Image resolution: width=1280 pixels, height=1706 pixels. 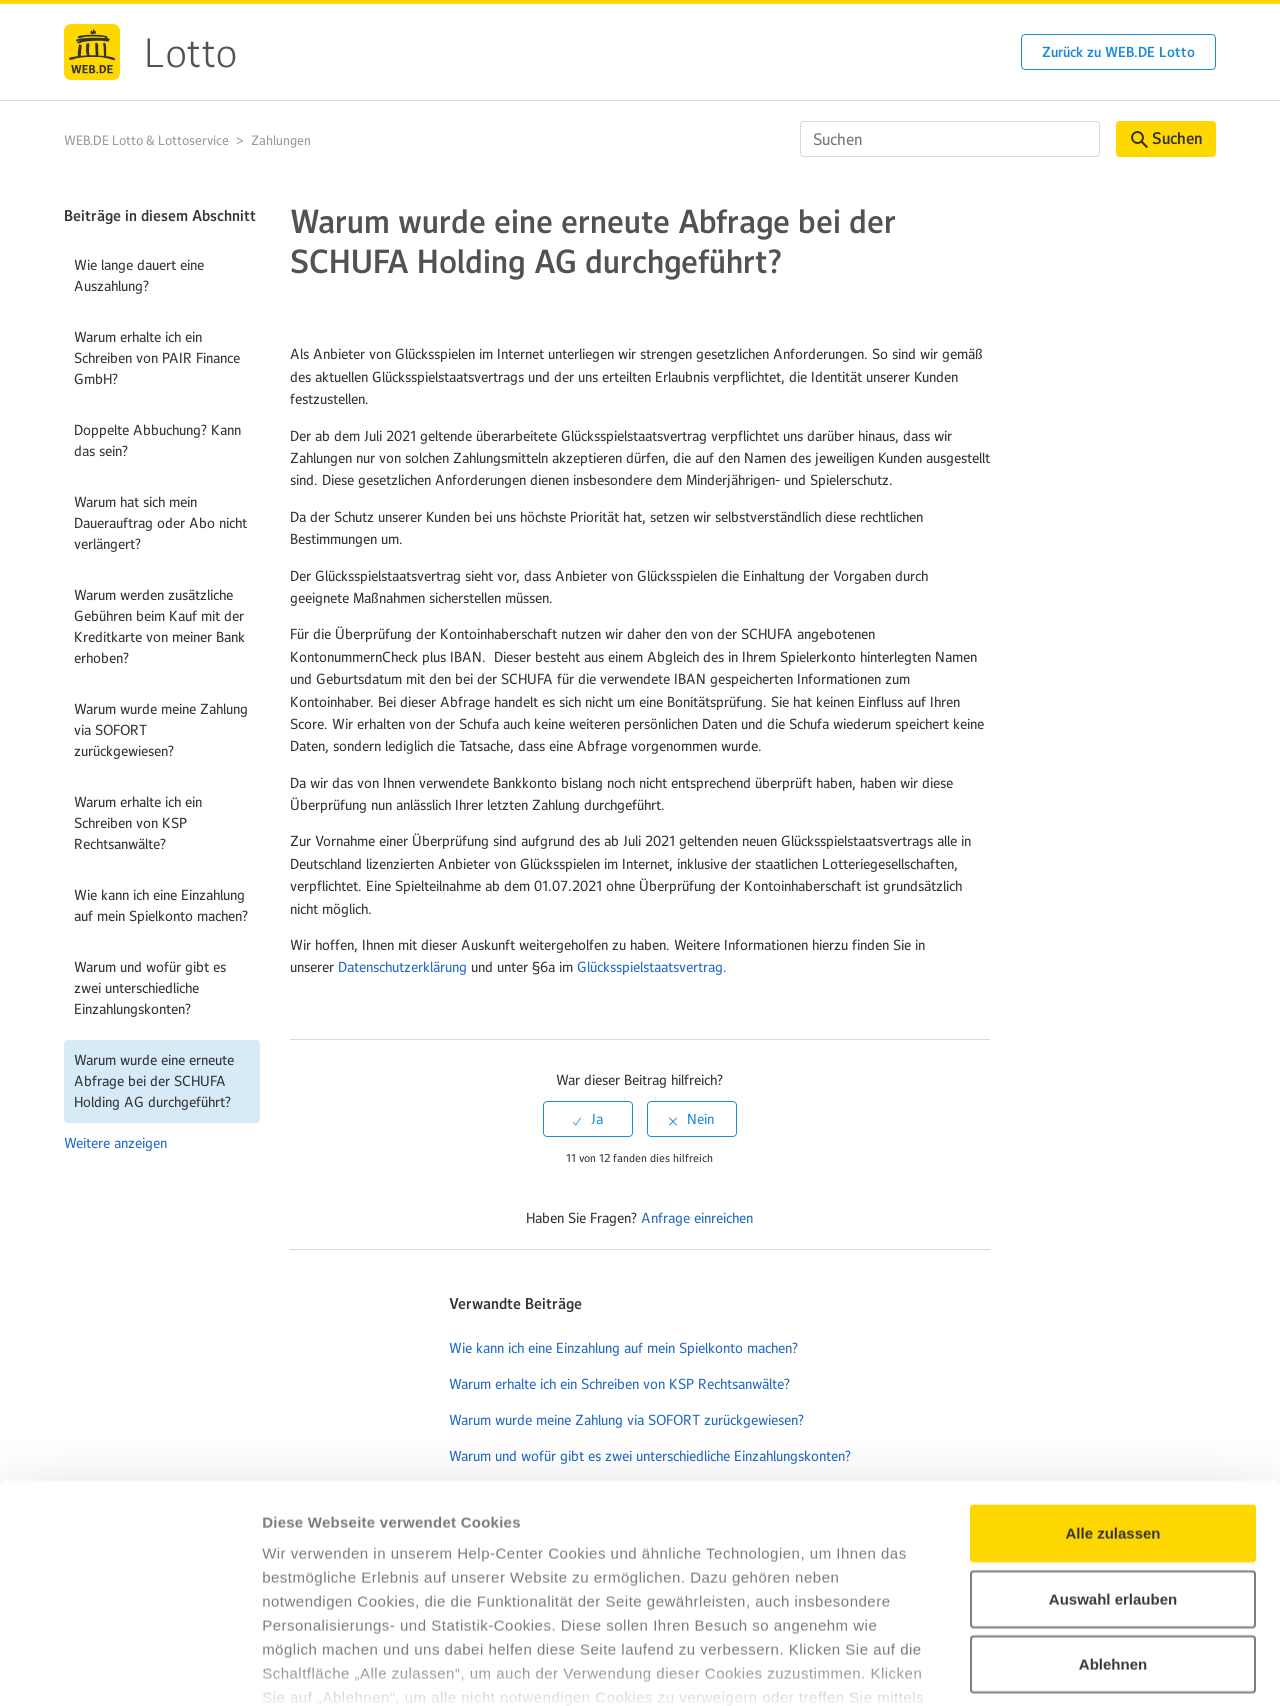 What do you see at coordinates (129, 1667) in the screenshot?
I see `[Cookiebot von Usercentrics - öffnet in einem neuen Fenster]` at bounding box center [129, 1667].